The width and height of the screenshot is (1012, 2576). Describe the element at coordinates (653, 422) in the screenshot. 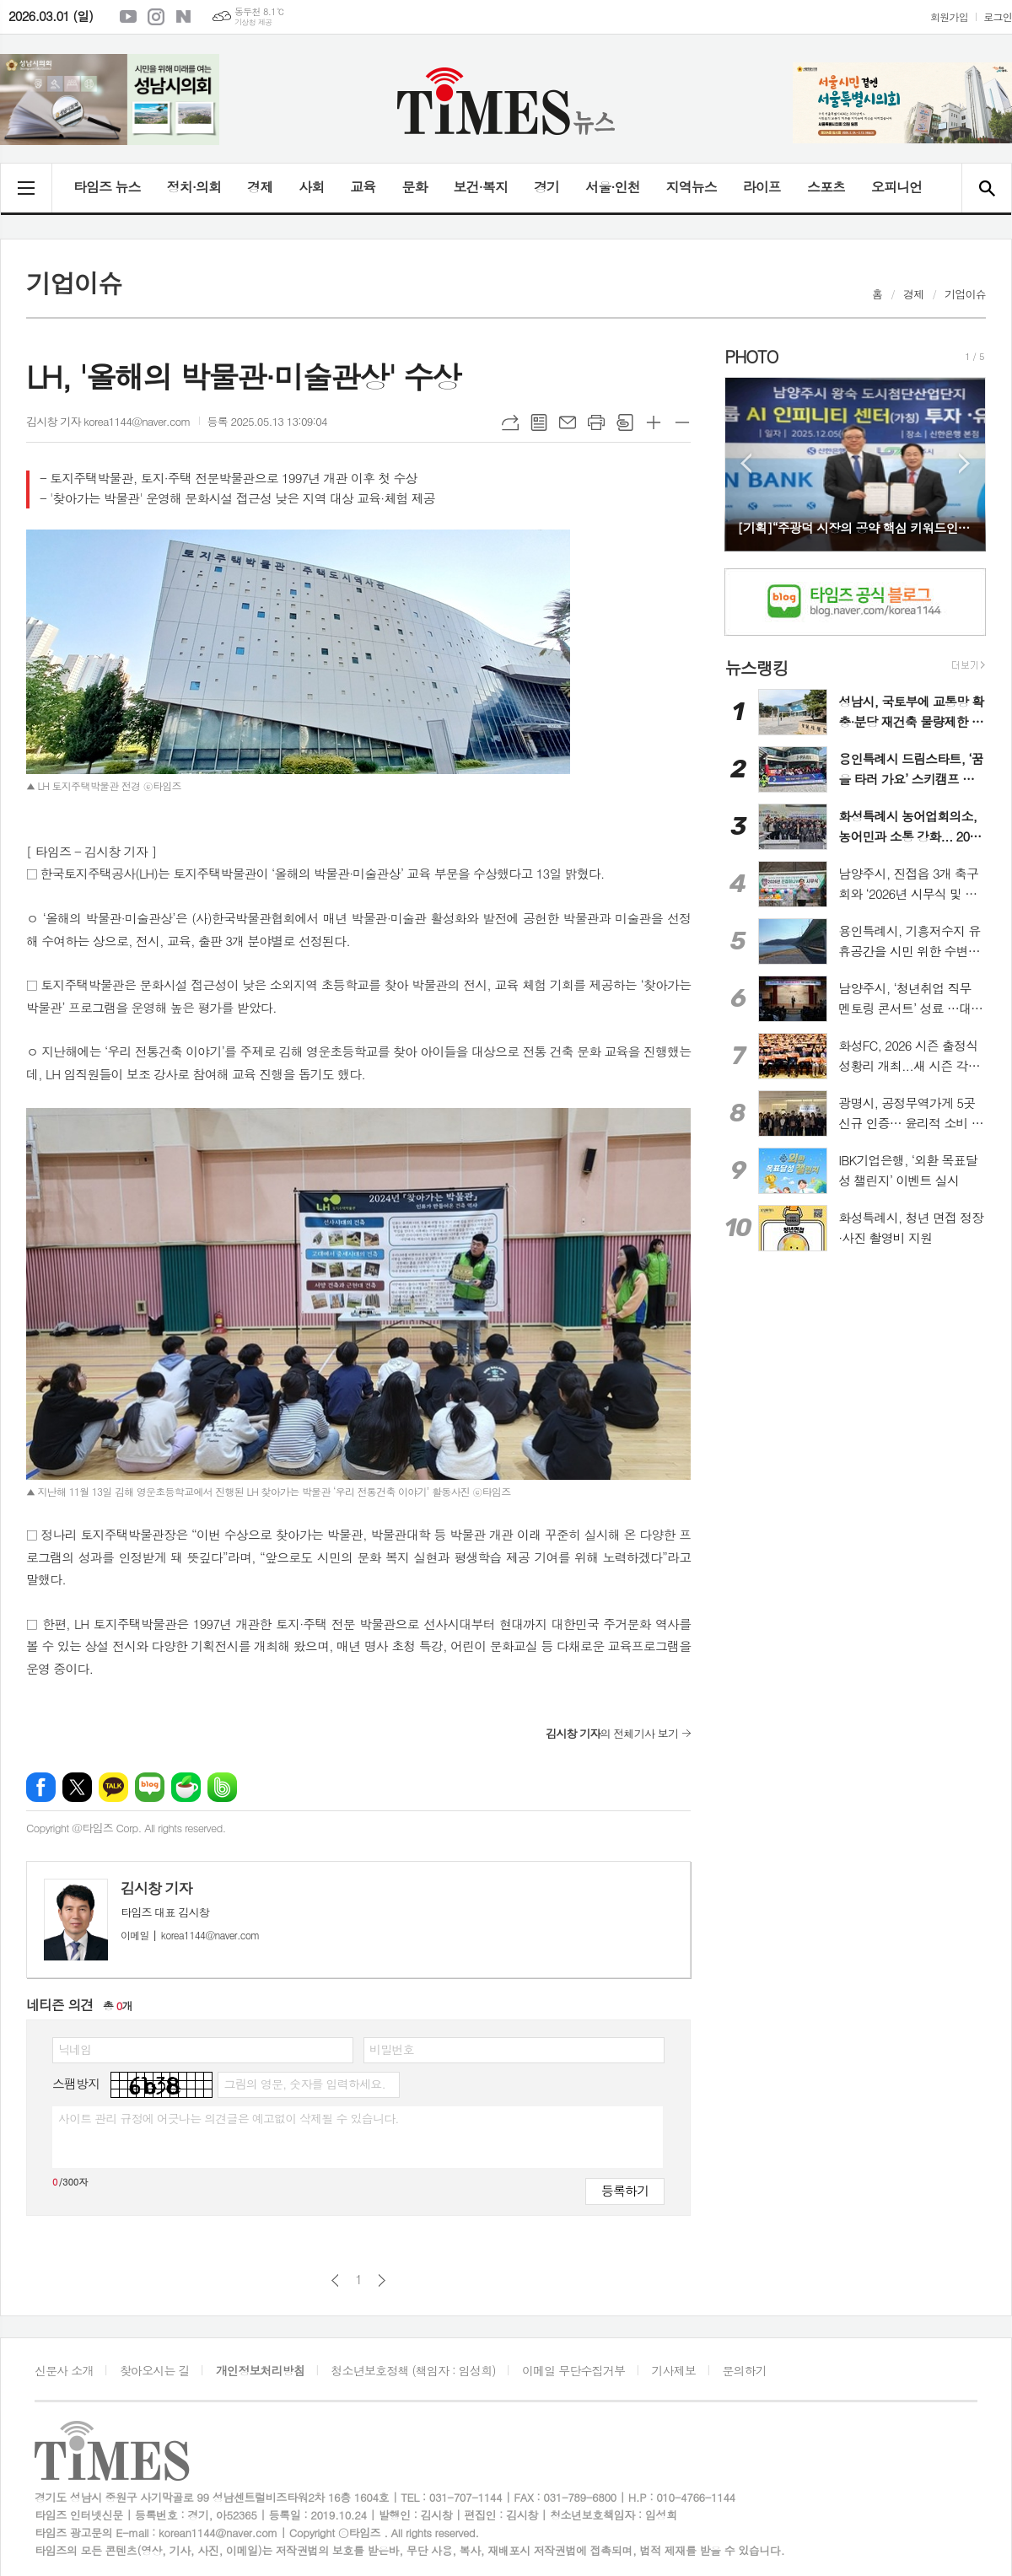

I see `글씨크기 크게` at that location.